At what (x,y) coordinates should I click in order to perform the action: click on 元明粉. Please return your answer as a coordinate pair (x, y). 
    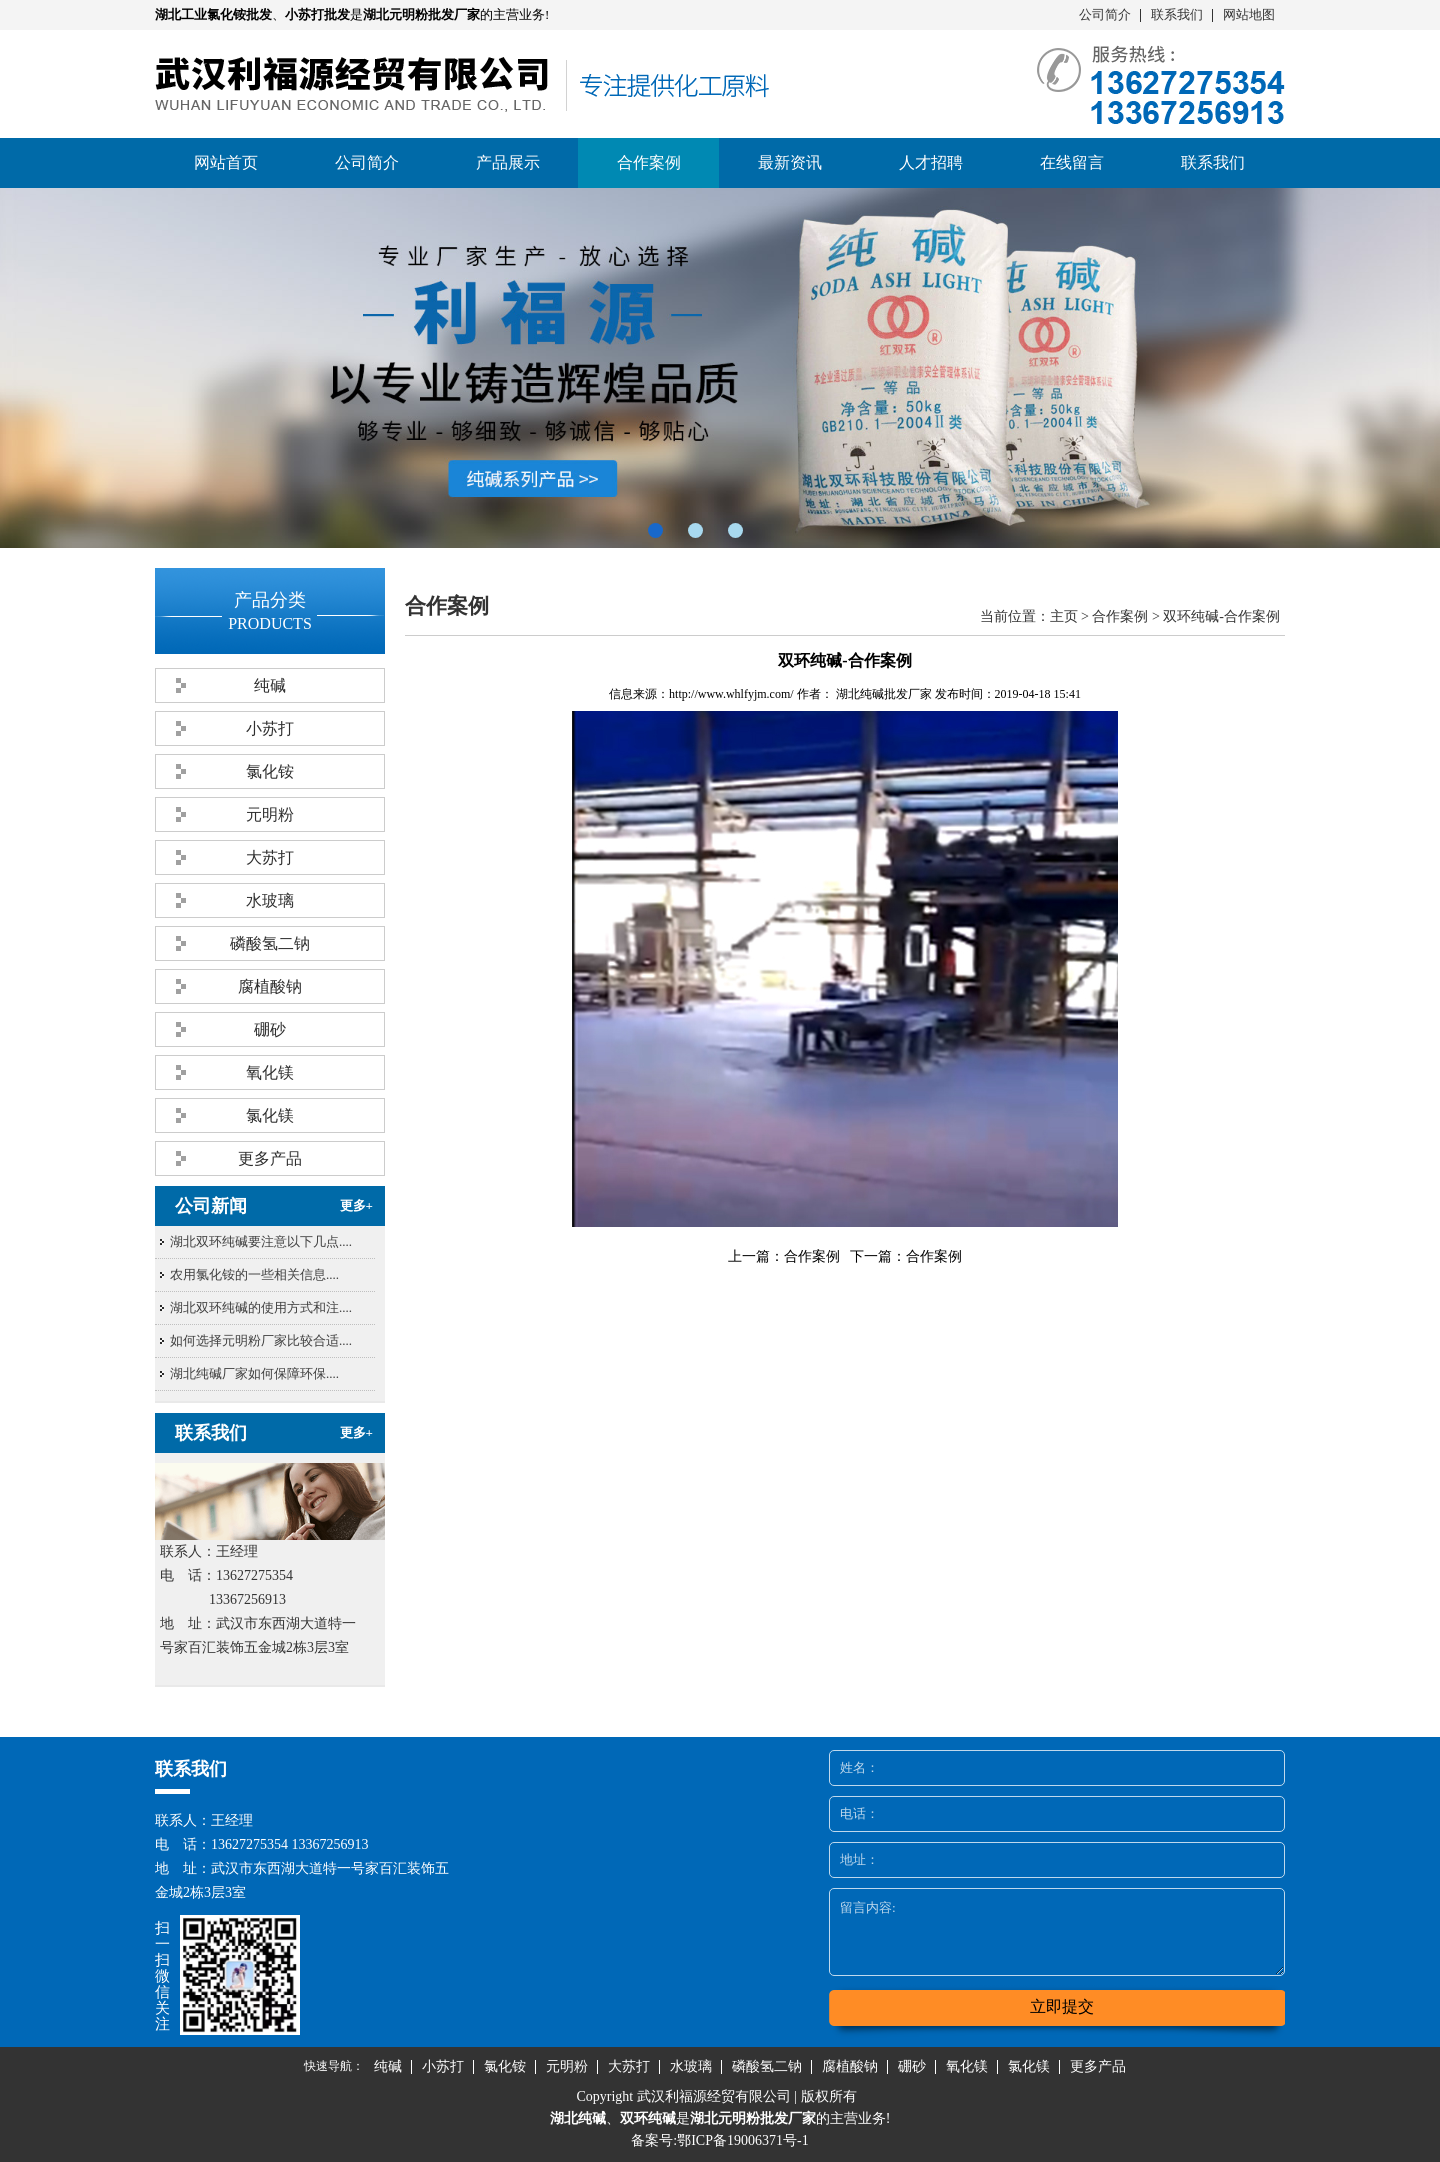
    Looking at the image, I should click on (270, 814).